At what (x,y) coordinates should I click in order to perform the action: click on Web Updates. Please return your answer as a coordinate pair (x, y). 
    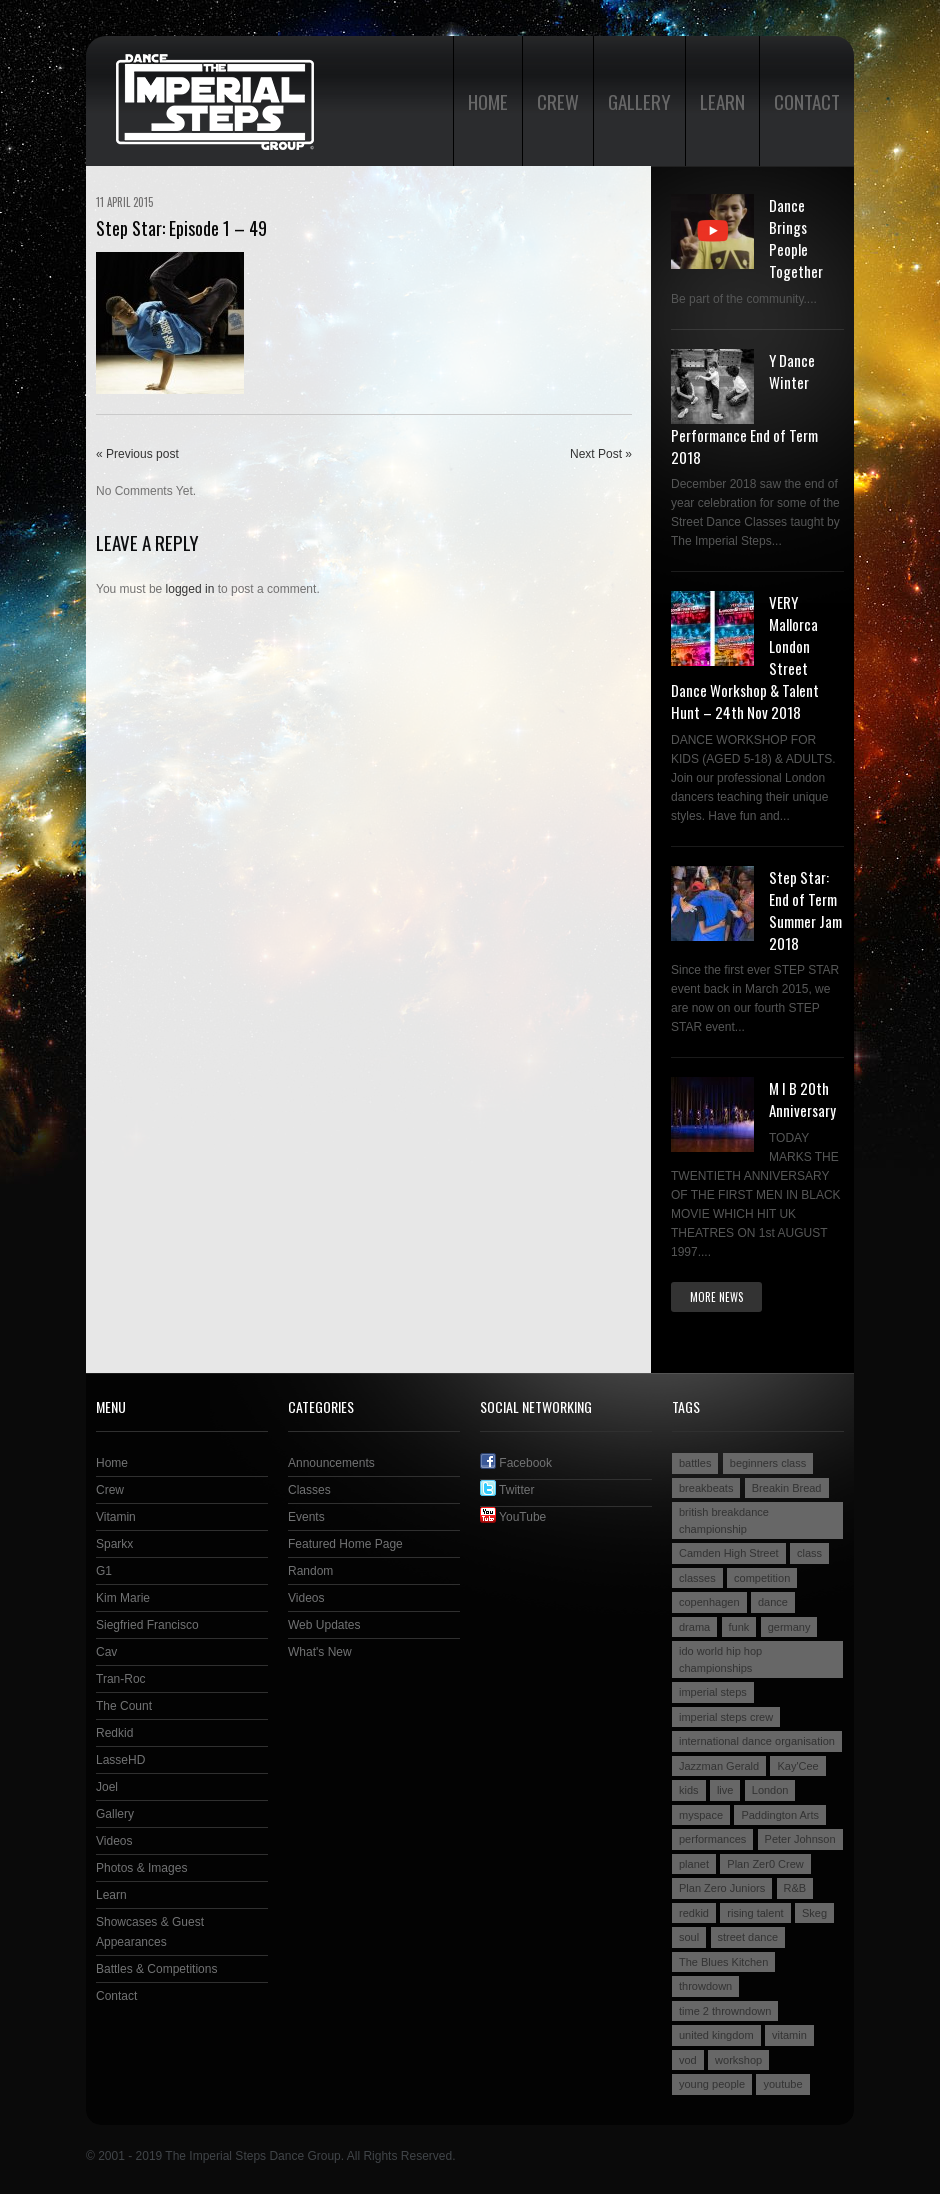
    Looking at the image, I should click on (324, 1625).